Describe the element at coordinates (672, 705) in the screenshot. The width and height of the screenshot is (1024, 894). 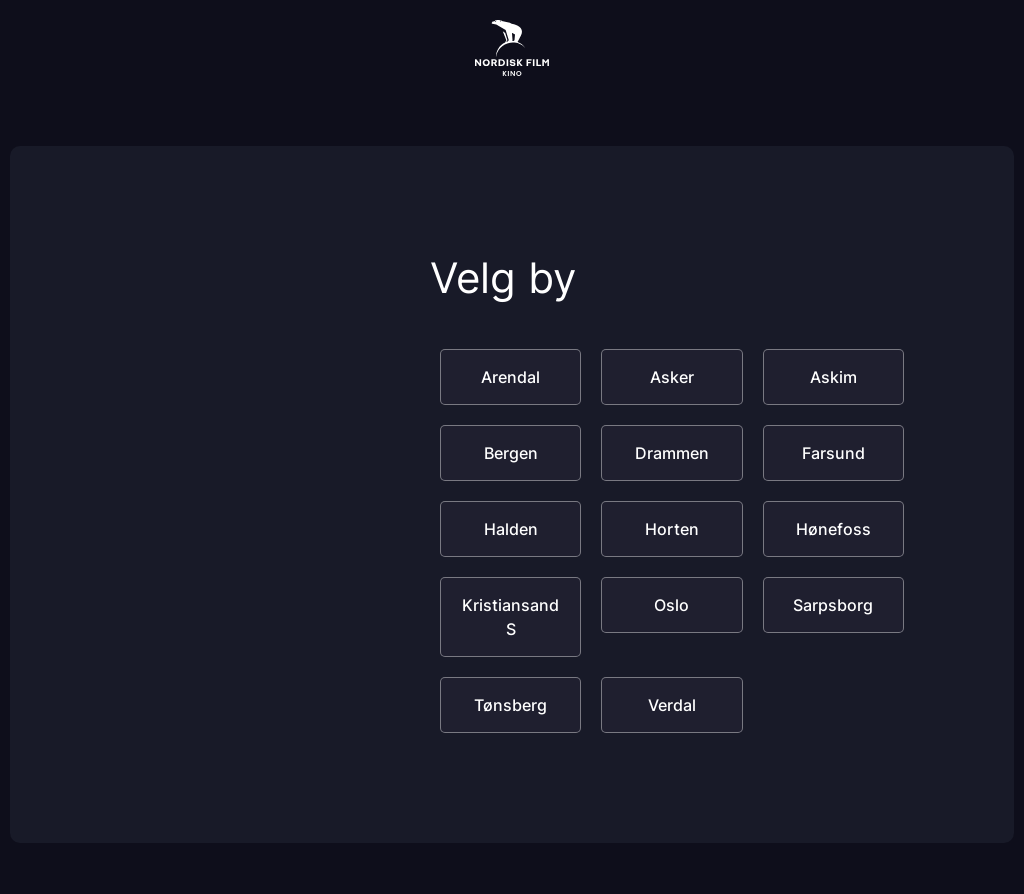
I see `Verdal` at that location.